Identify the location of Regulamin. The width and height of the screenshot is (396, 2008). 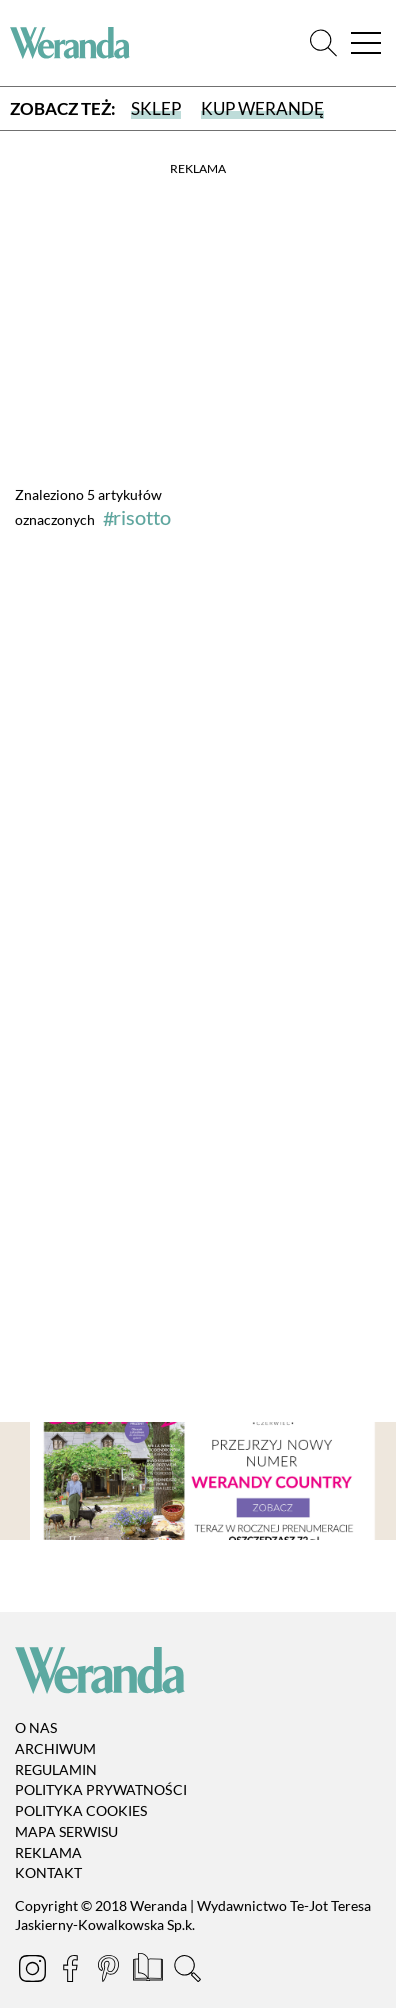
(56, 1769).